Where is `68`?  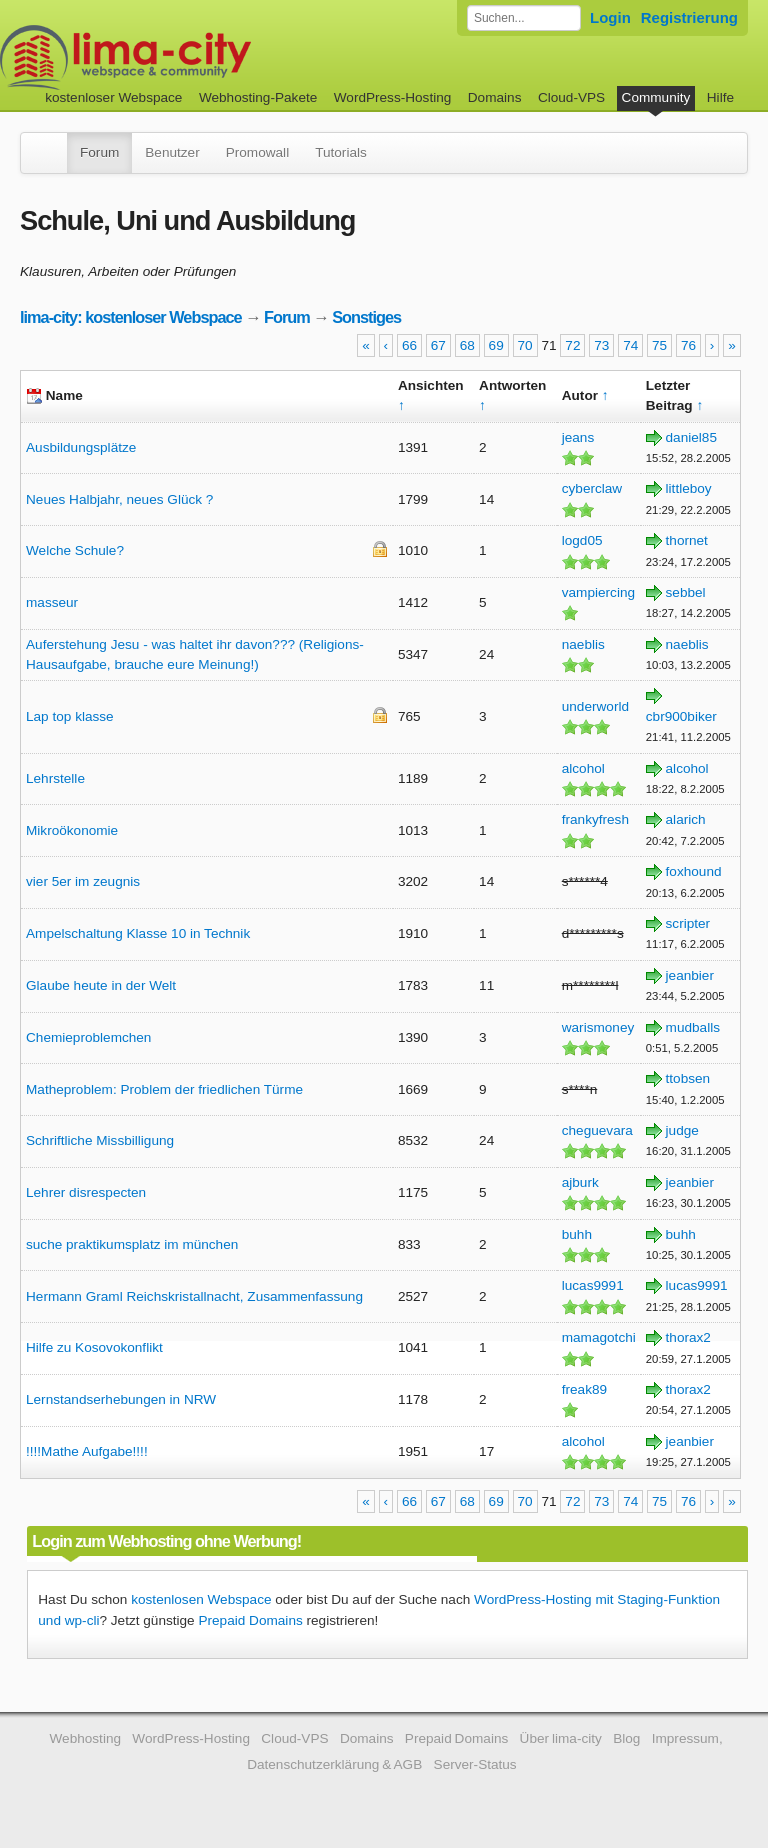 68 is located at coordinates (467, 345).